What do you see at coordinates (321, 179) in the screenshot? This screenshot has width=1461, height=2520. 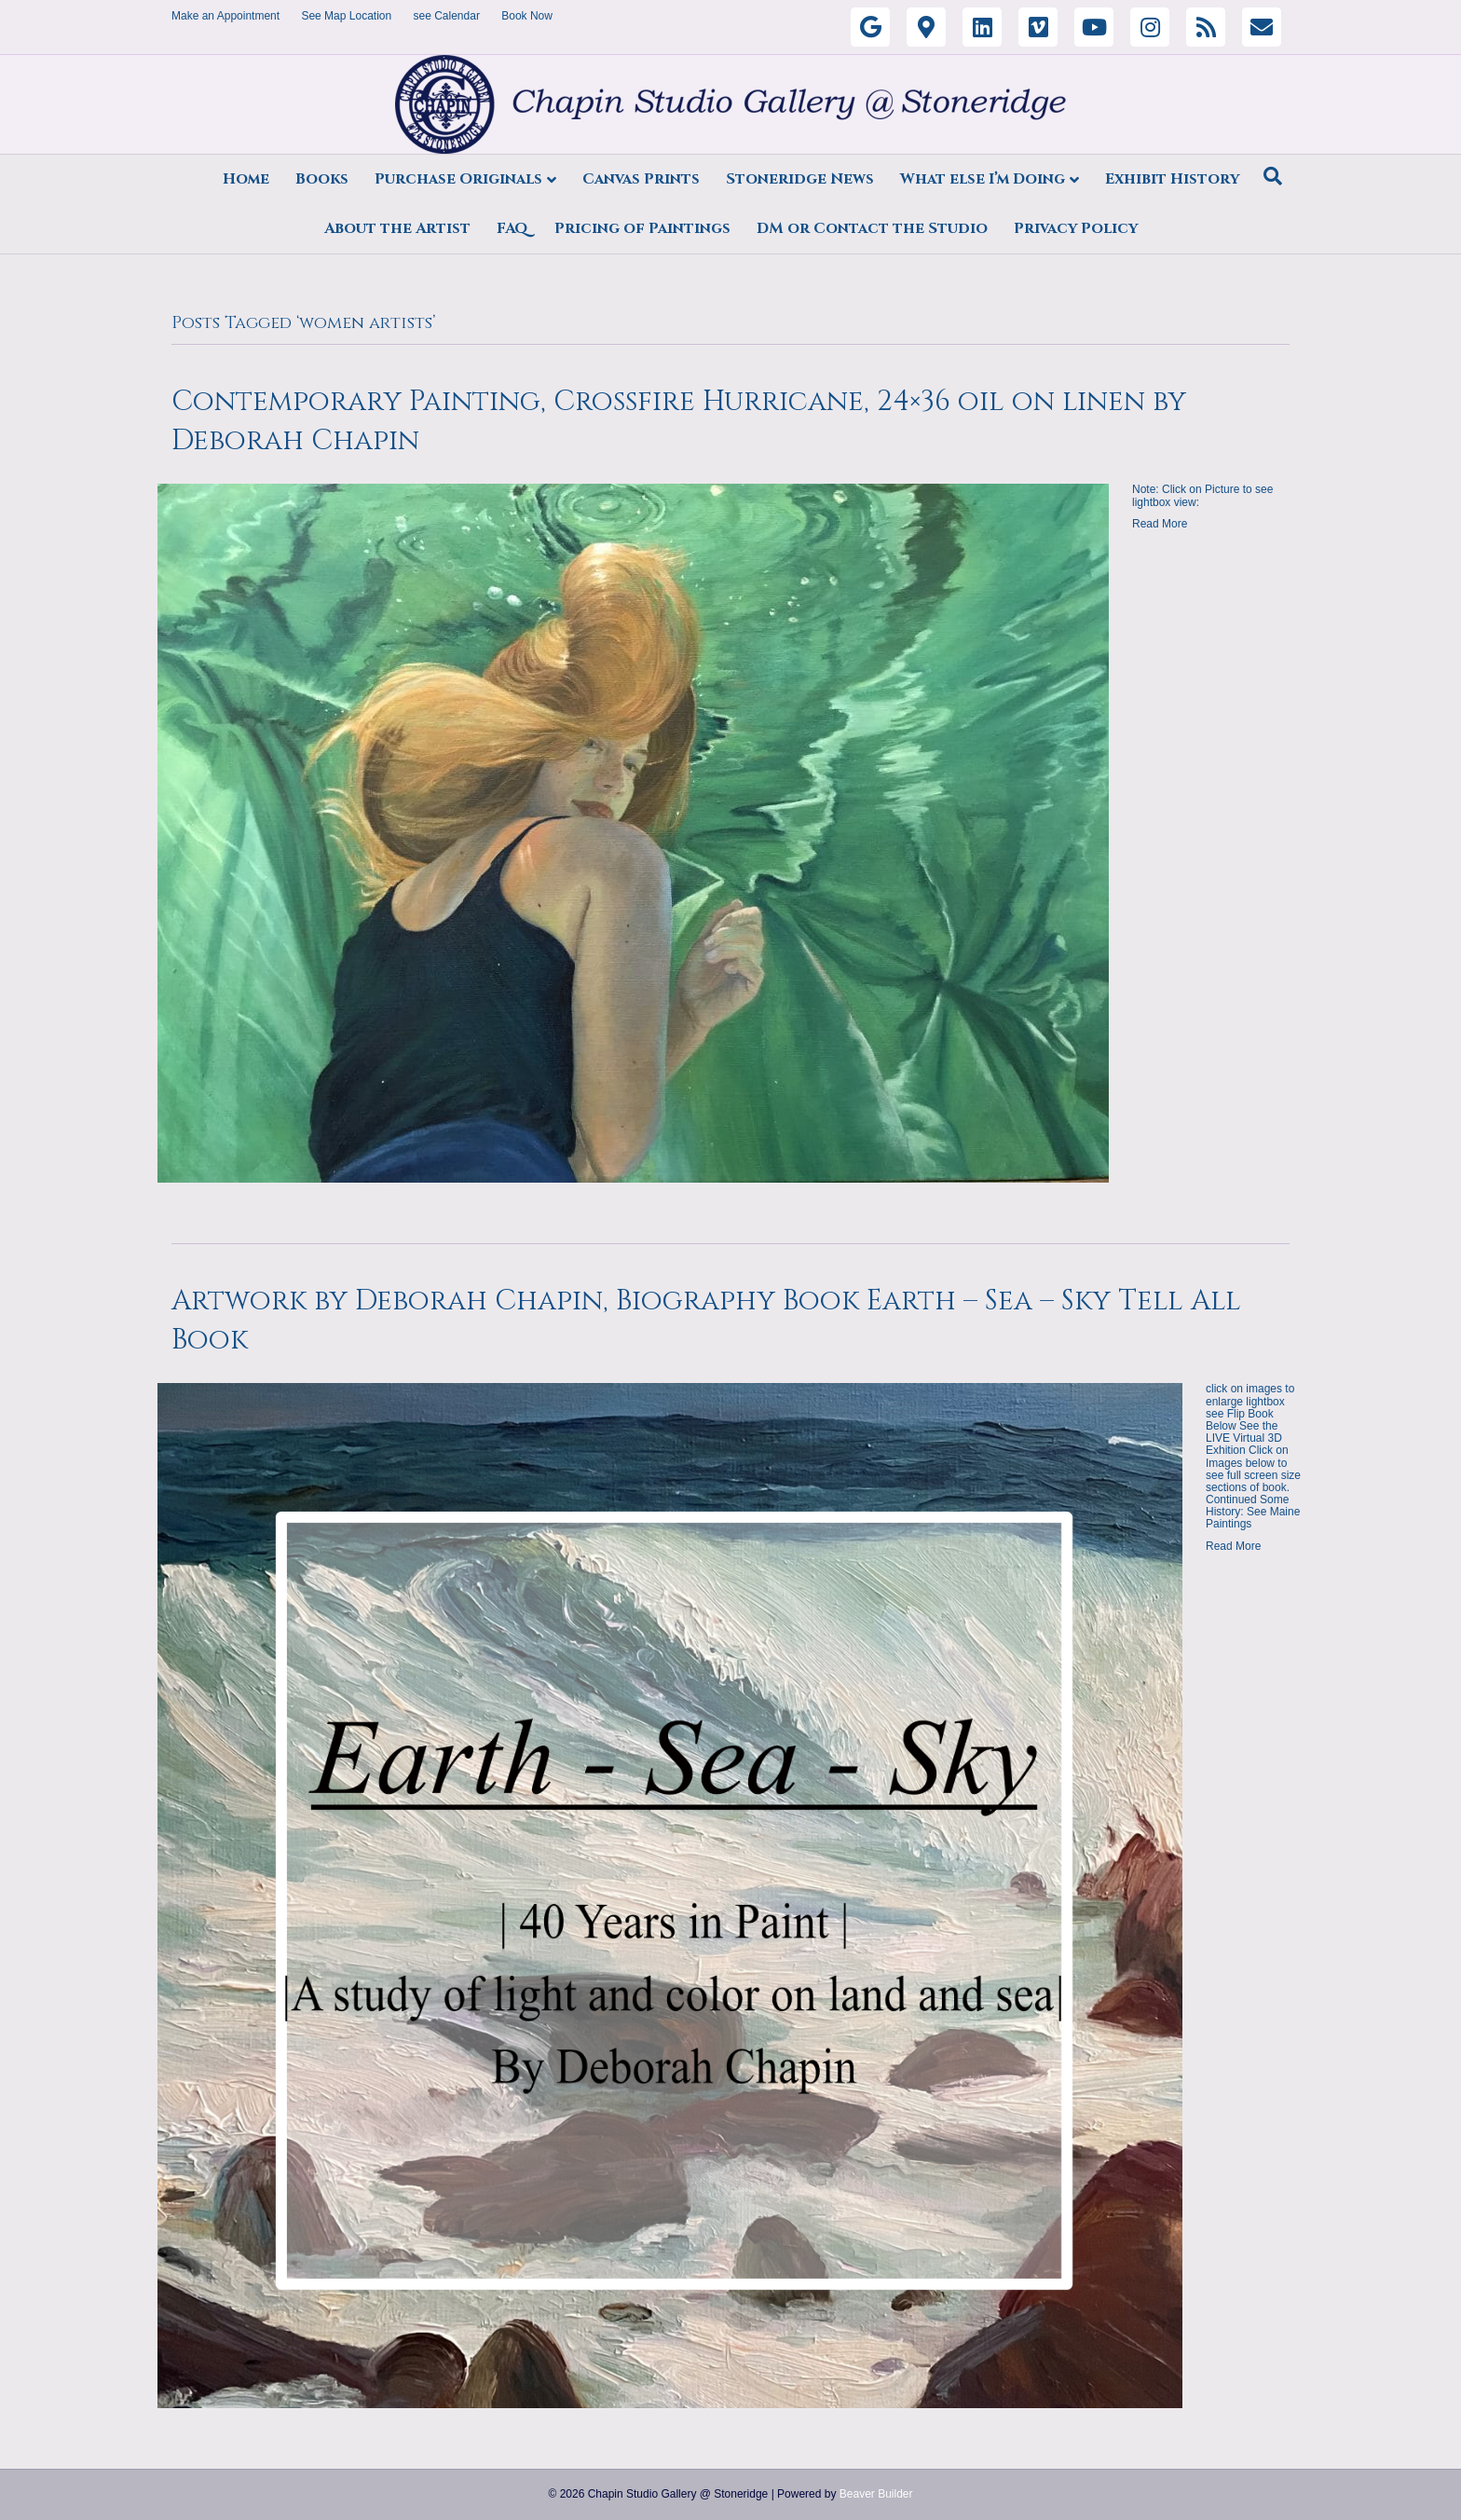 I see `Books` at bounding box center [321, 179].